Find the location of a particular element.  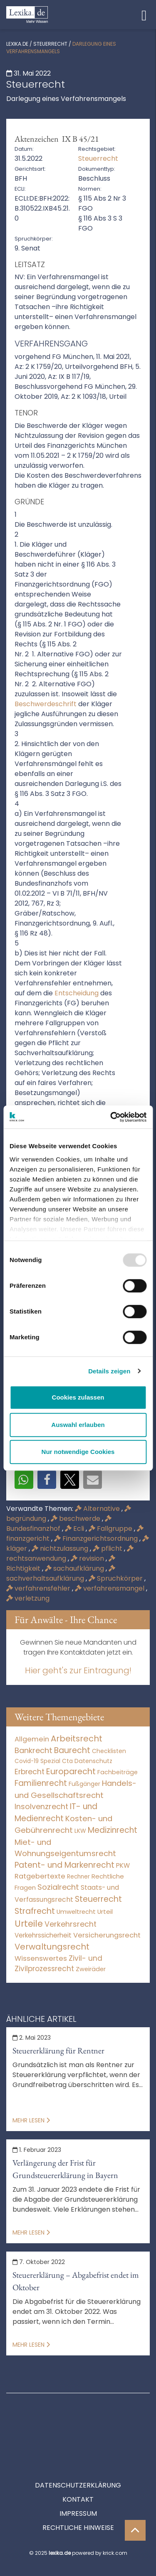

IT- und Medienrecht [IT- und Medienrecht (5.972 Einträge)] is located at coordinates (56, 1812).